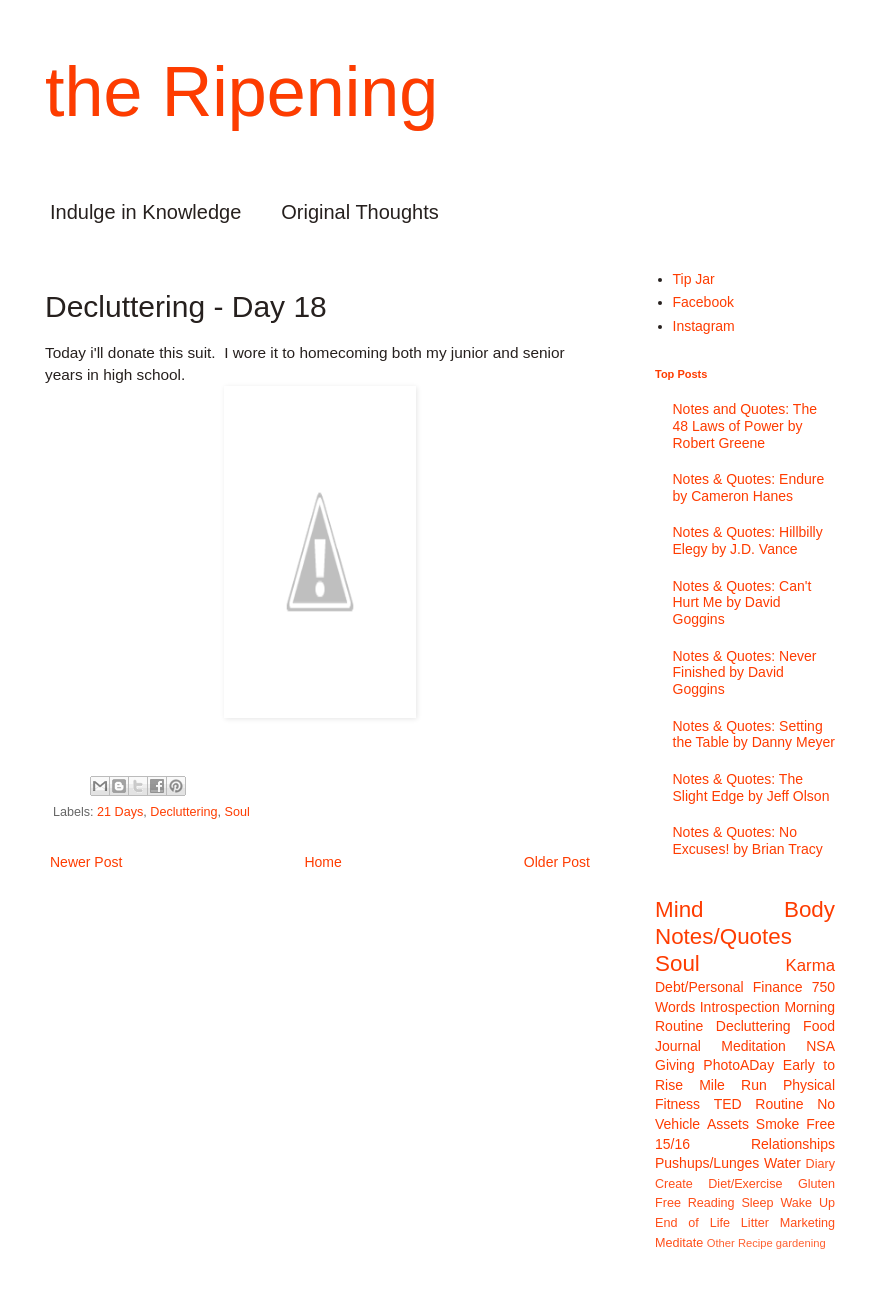  What do you see at coordinates (360, 212) in the screenshot?
I see `Original Thoughts` at bounding box center [360, 212].